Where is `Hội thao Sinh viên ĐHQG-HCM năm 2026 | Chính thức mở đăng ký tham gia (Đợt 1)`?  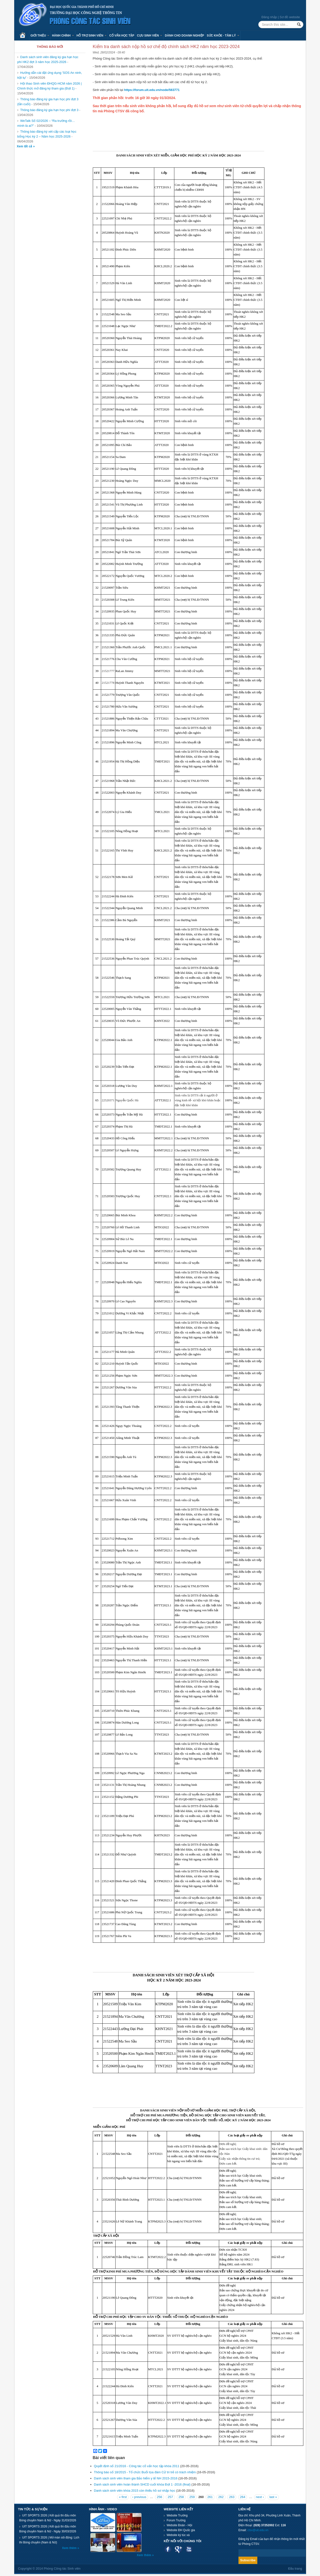
Hội thao Sinh viên ĐHQG-HCM năm 2026 | Chính thức mở đăng ký tham gia (Đợt 1) is located at coordinates (49, 86).